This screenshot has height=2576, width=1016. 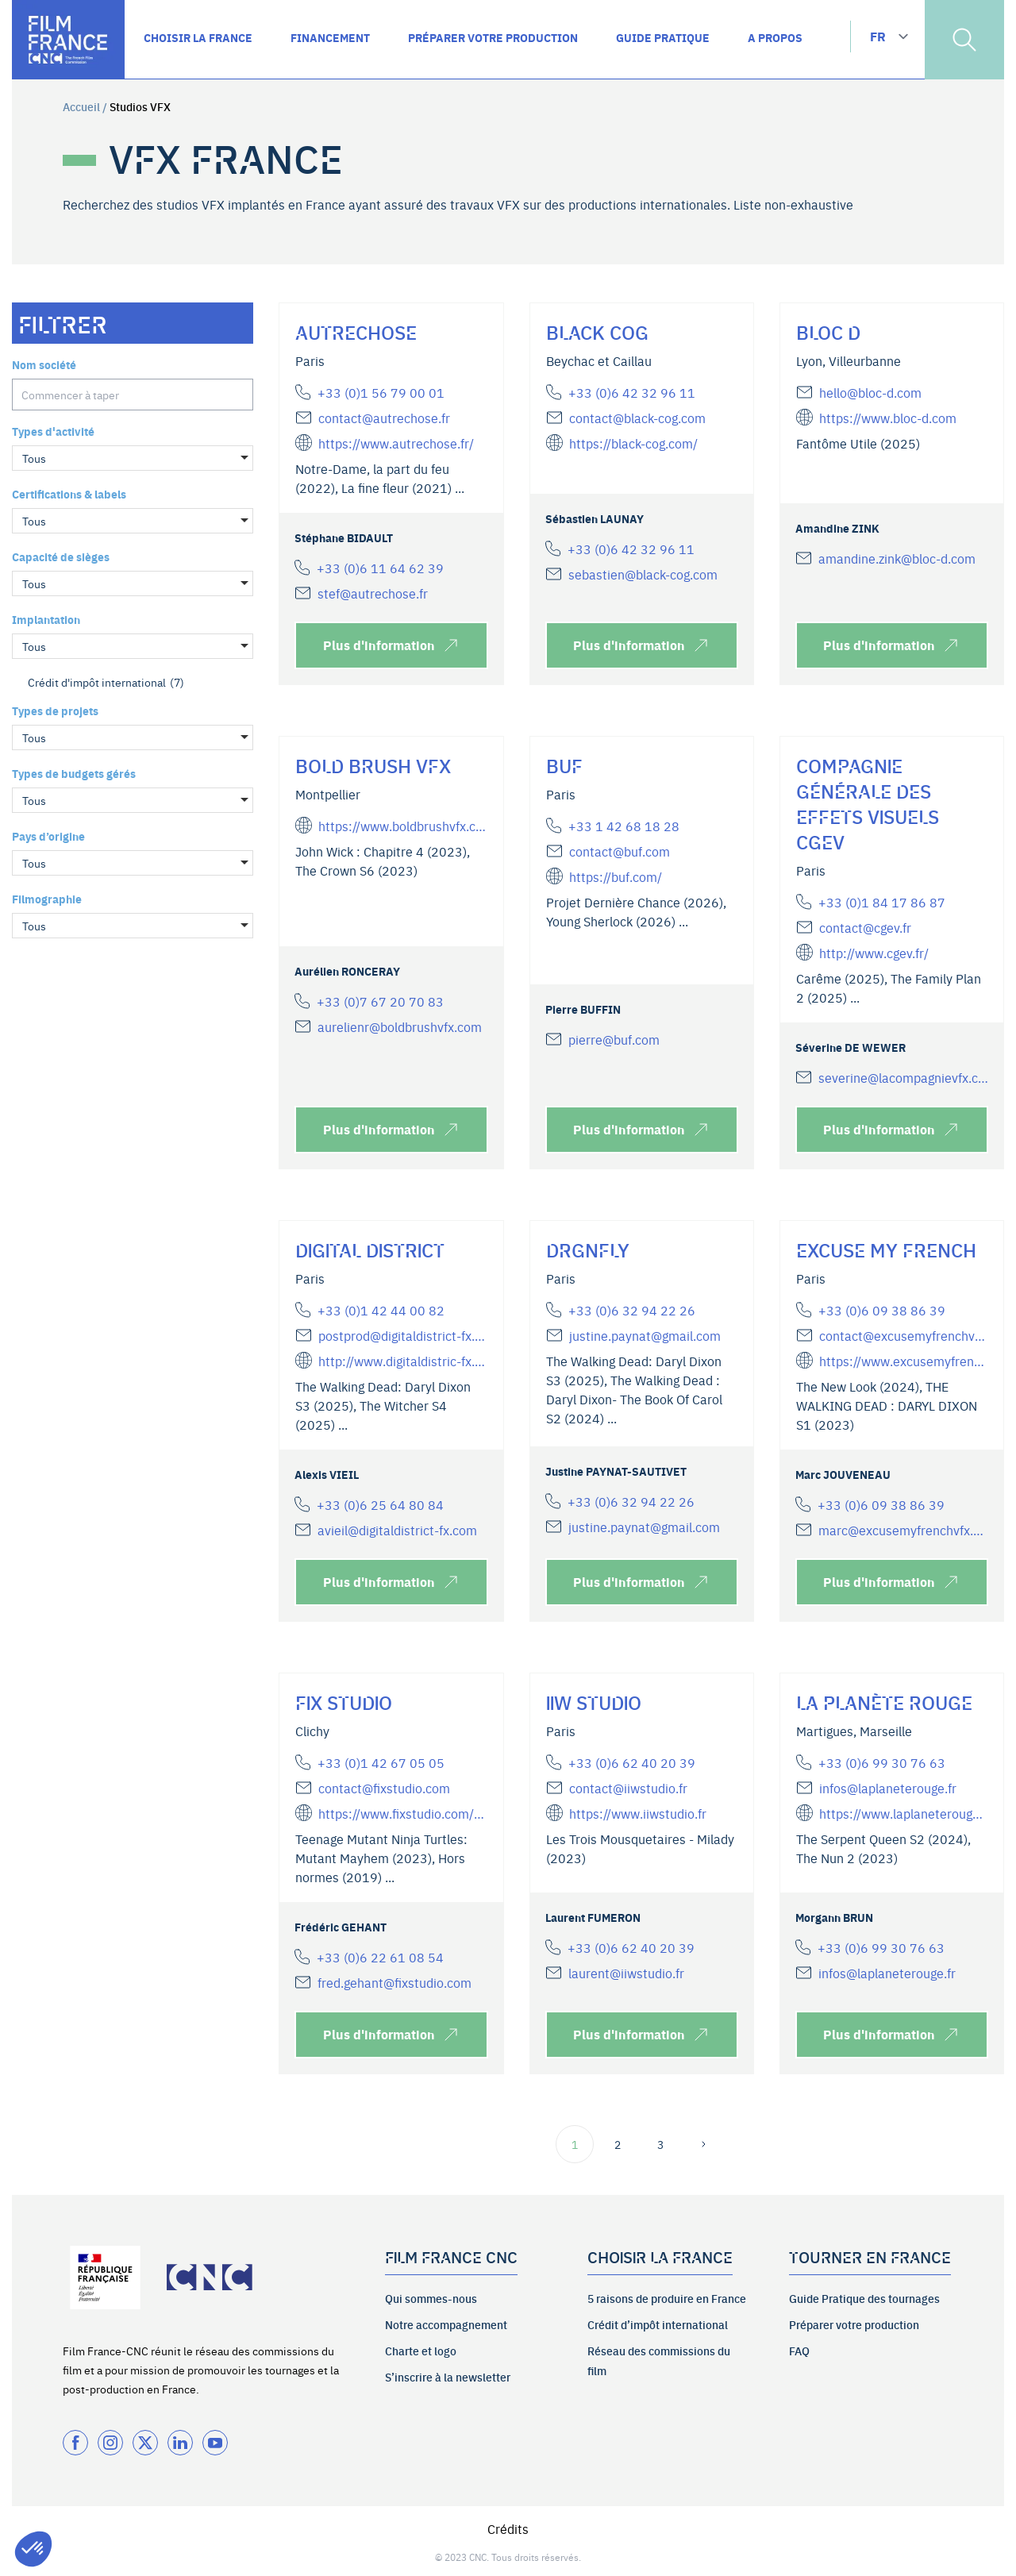 What do you see at coordinates (110, 2442) in the screenshot?
I see `[Instagram]` at bounding box center [110, 2442].